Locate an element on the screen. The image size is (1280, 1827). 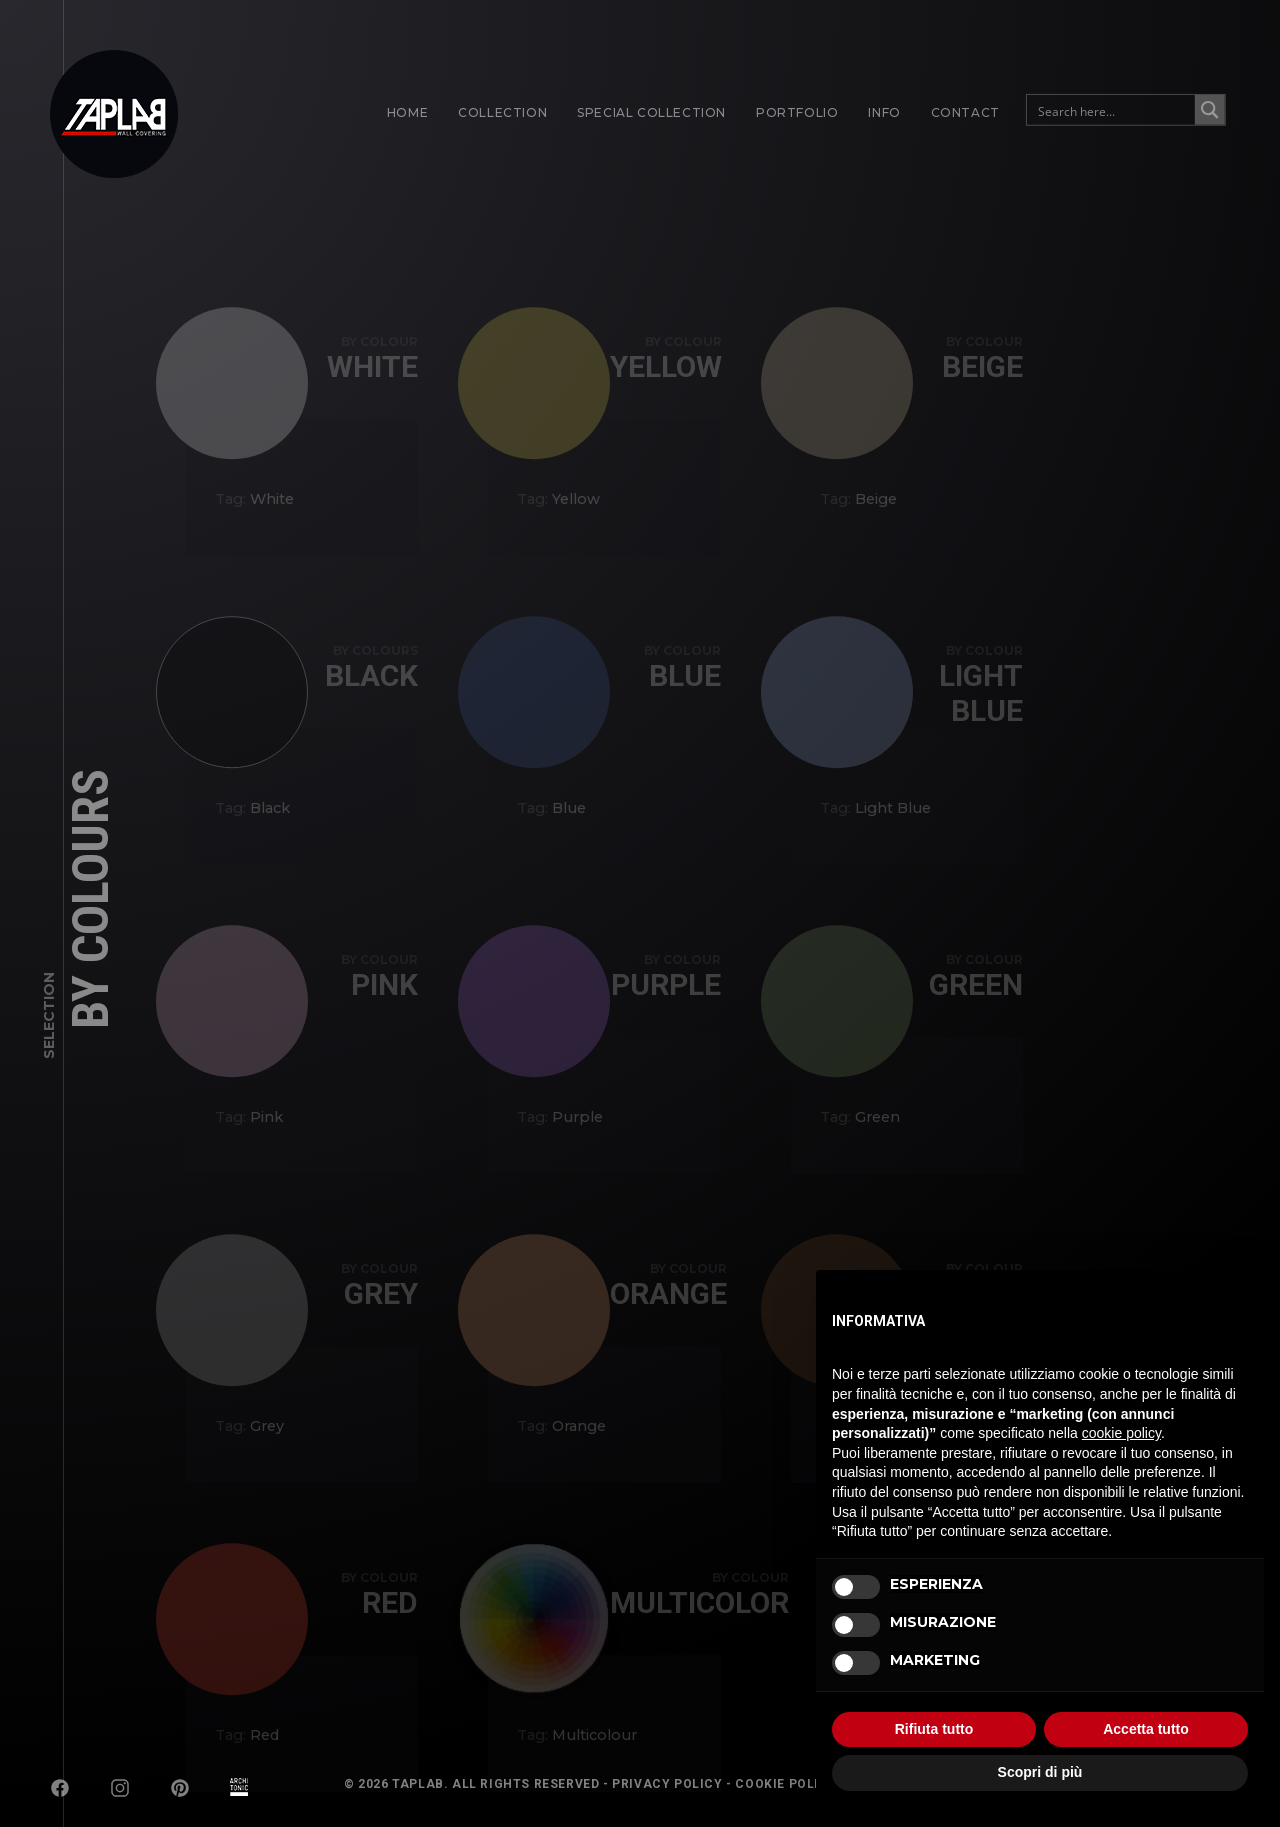
cookie policy [button] is located at coordinates (1121, 1433).